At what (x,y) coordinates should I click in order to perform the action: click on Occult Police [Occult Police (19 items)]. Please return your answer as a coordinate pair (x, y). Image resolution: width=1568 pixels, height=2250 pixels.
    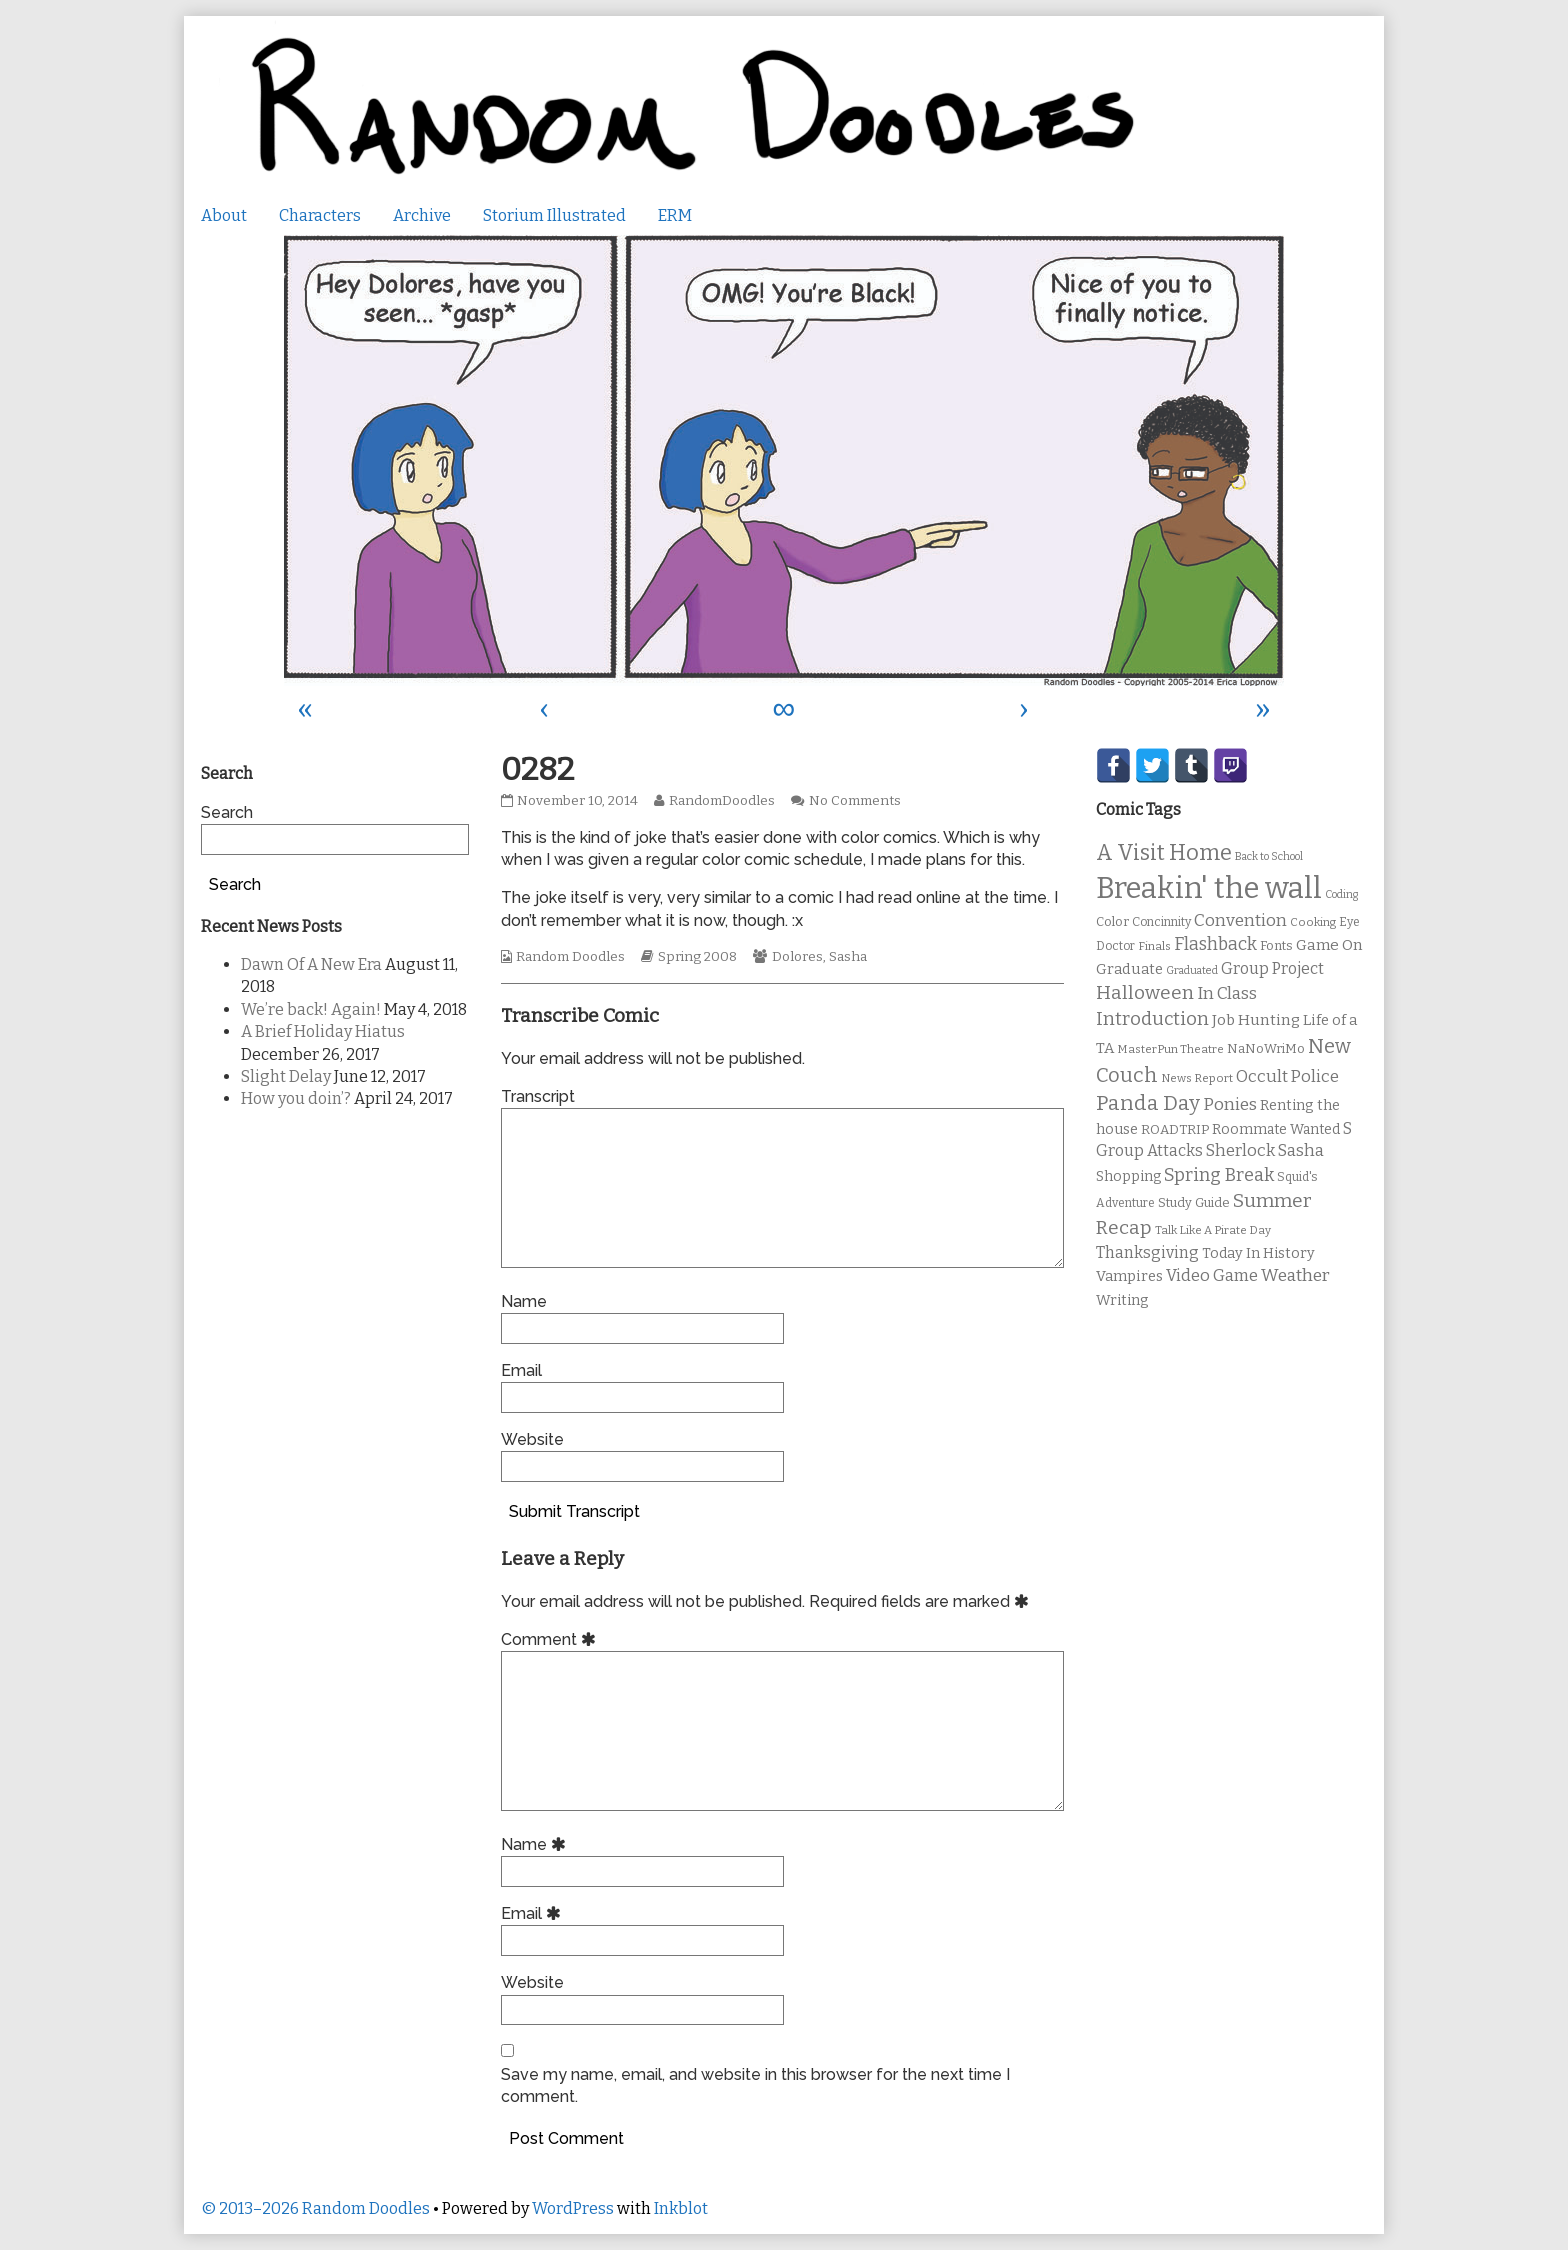
    Looking at the image, I should click on (1287, 1076).